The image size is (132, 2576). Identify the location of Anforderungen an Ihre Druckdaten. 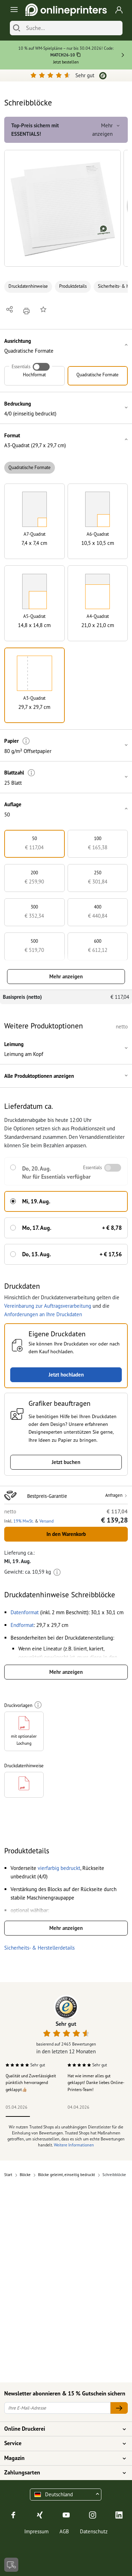
(43, 1314).